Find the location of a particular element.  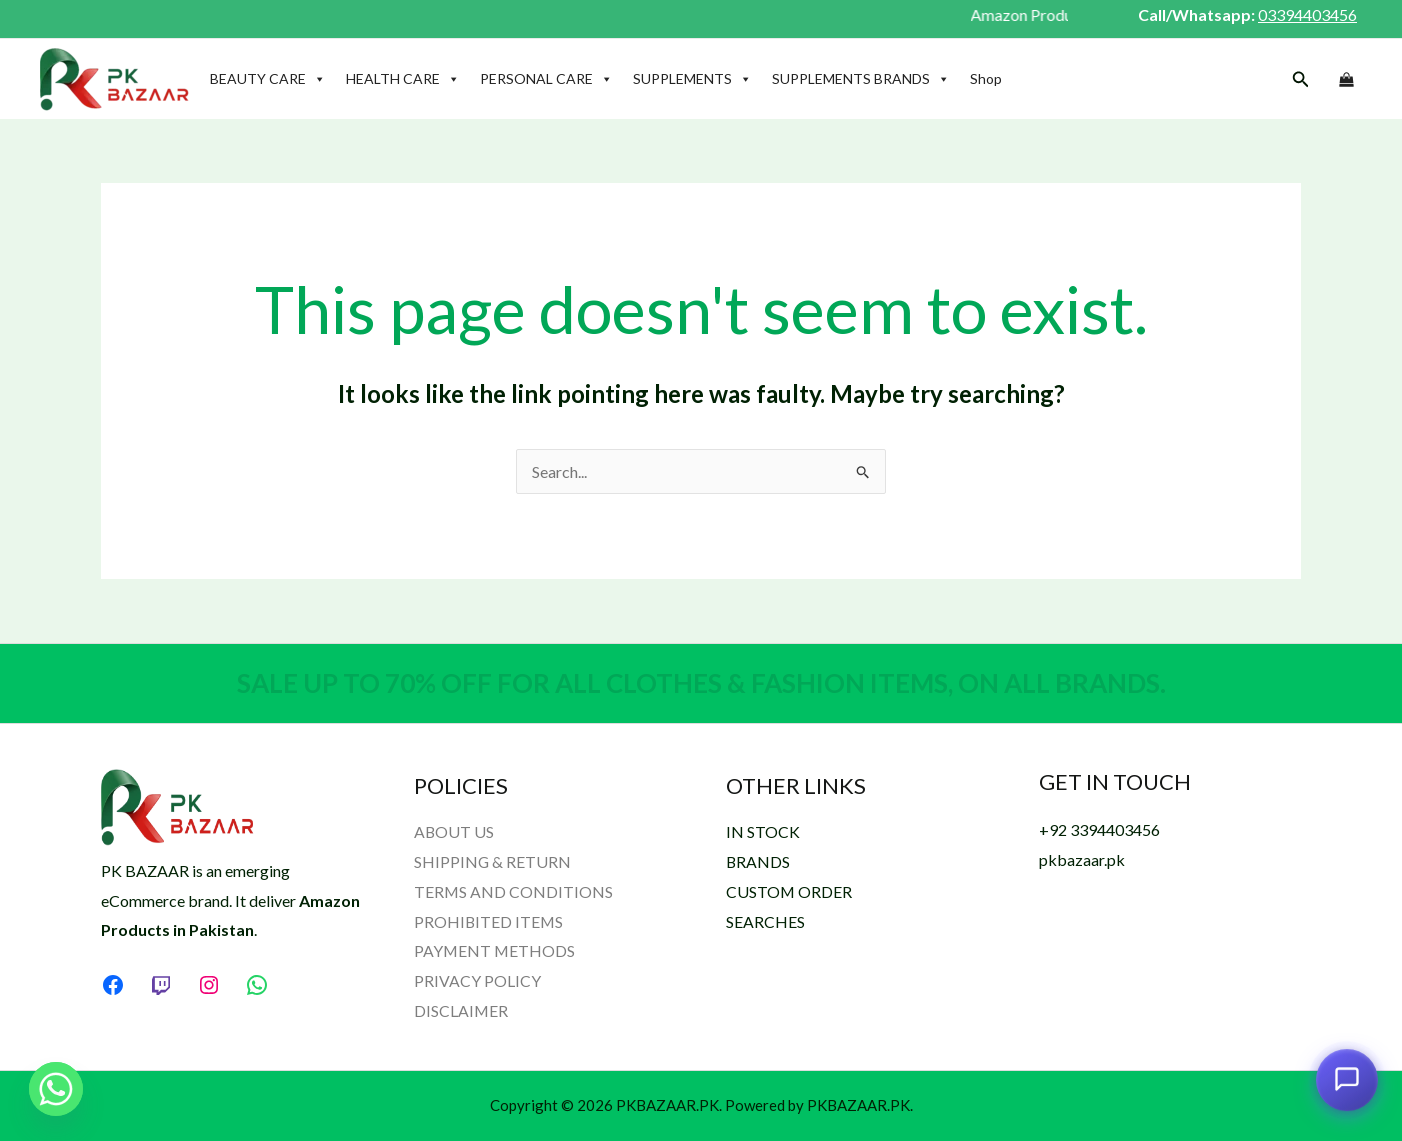

PRIVACY POLICY is located at coordinates (477, 980).